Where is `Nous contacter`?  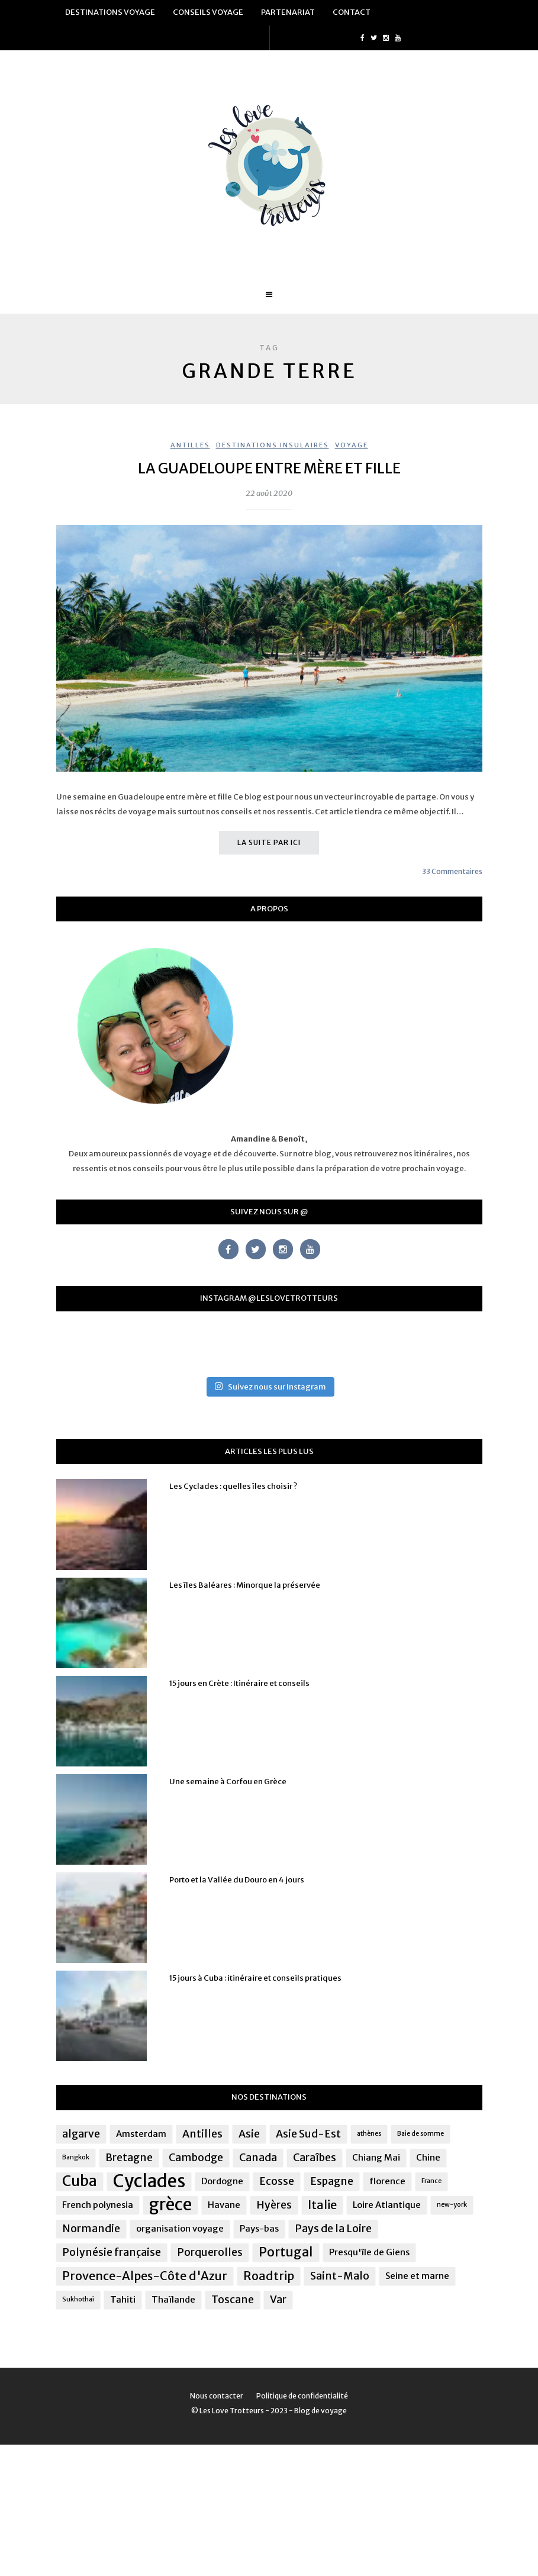 Nous contacter is located at coordinates (216, 2395).